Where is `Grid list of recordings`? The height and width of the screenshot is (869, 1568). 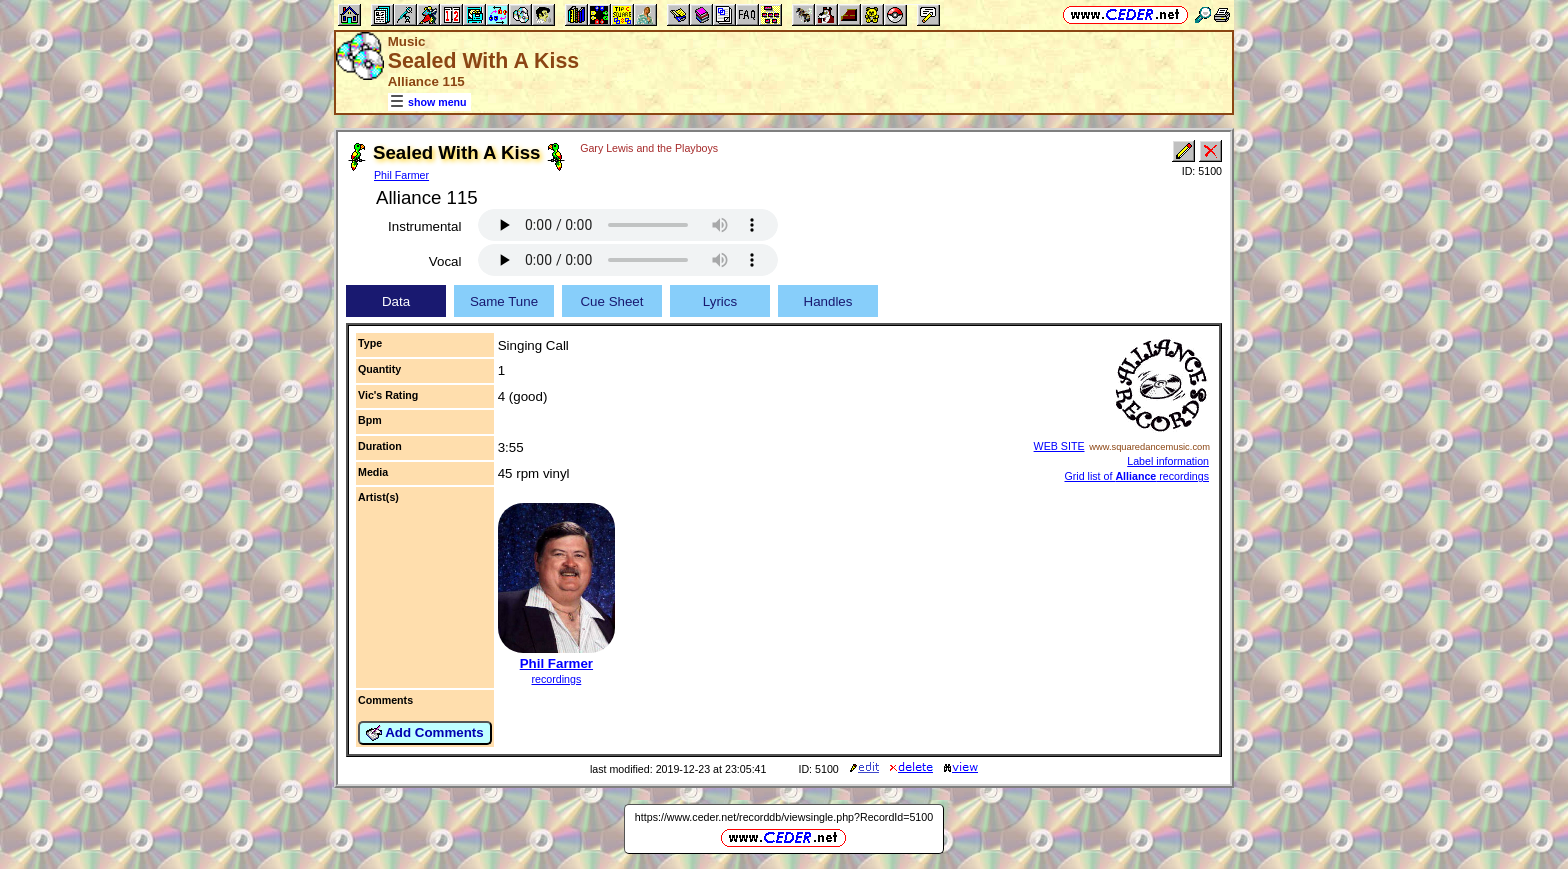 Grid list of recordings is located at coordinates (1136, 476).